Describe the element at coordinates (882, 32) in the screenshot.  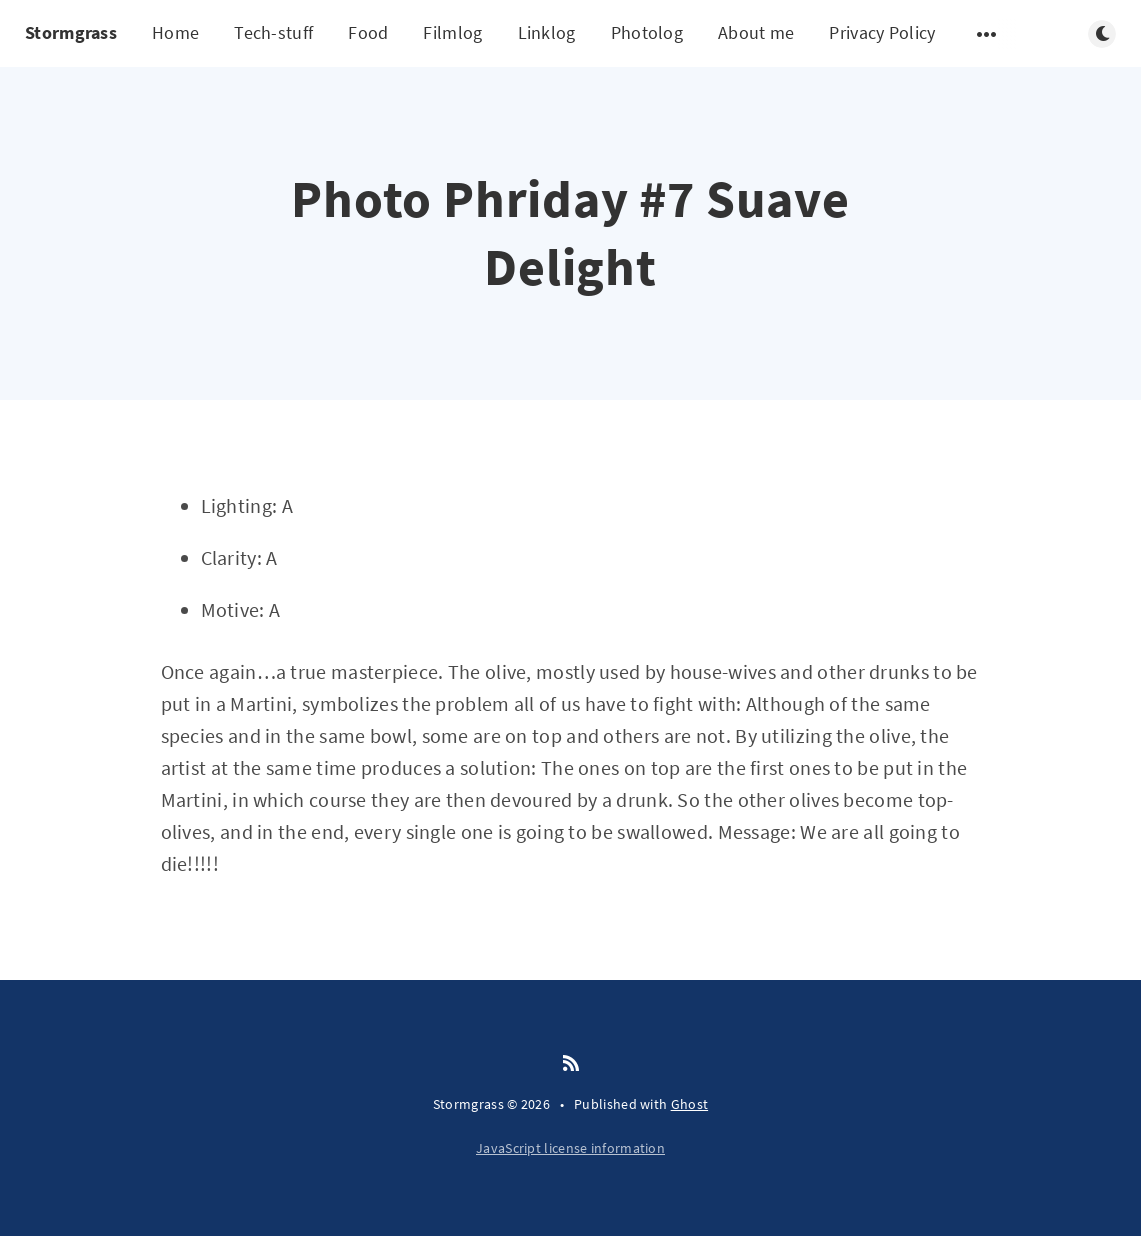
I see `Privacy Policy` at that location.